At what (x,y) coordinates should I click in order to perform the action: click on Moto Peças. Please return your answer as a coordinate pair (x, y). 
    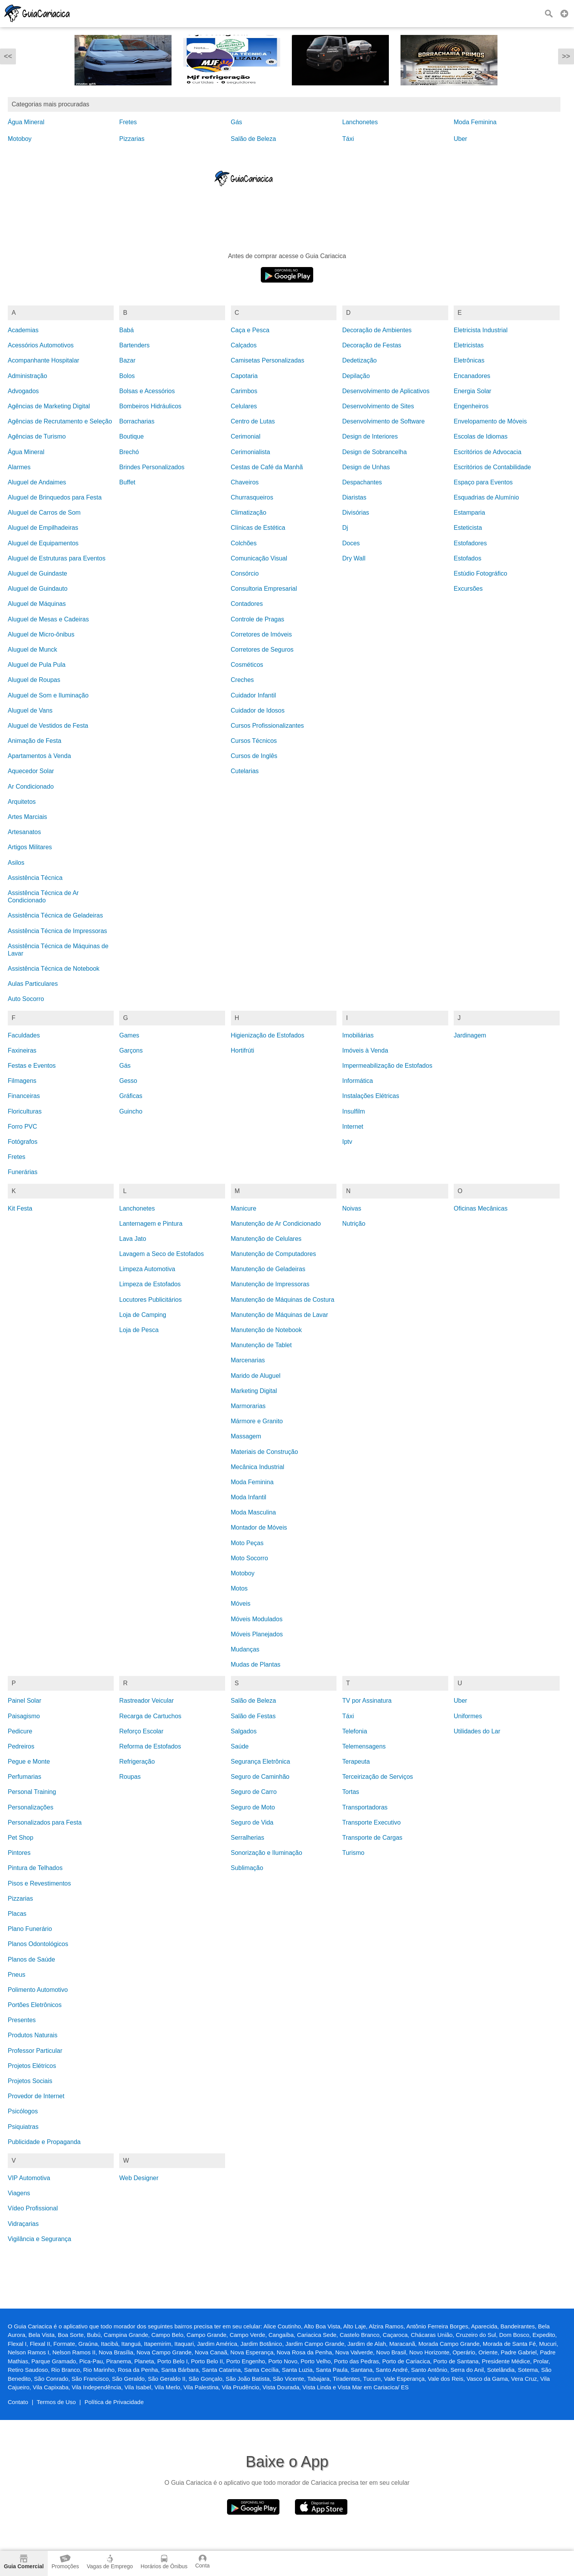
    Looking at the image, I should click on (247, 1543).